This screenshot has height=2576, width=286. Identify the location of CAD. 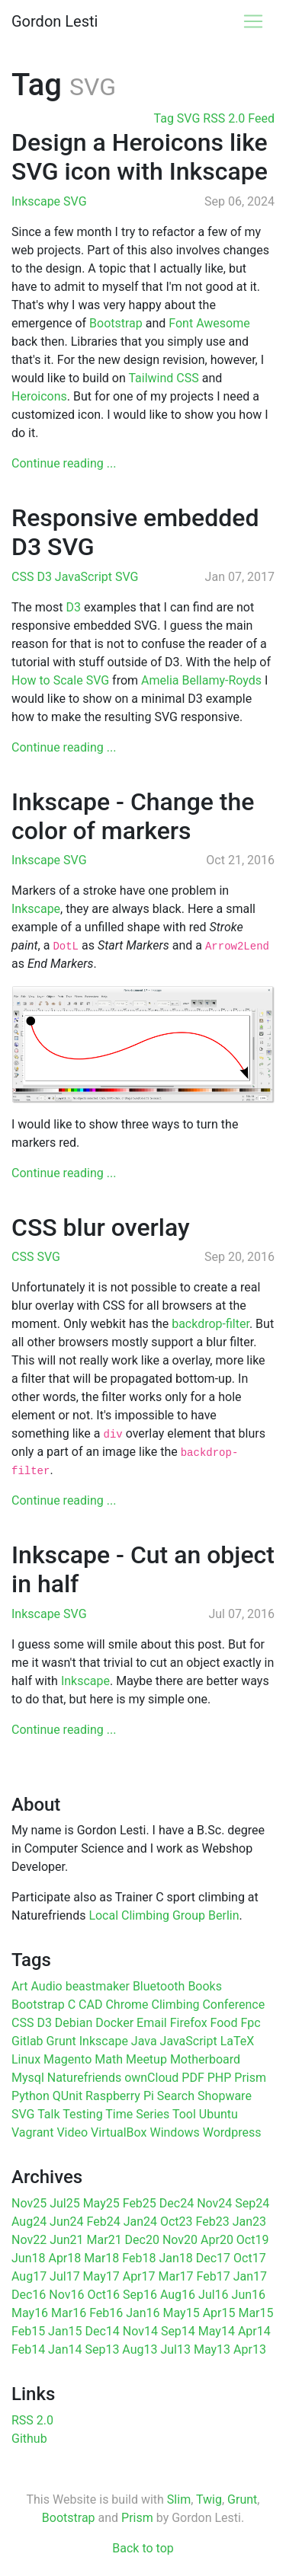
(90, 2004).